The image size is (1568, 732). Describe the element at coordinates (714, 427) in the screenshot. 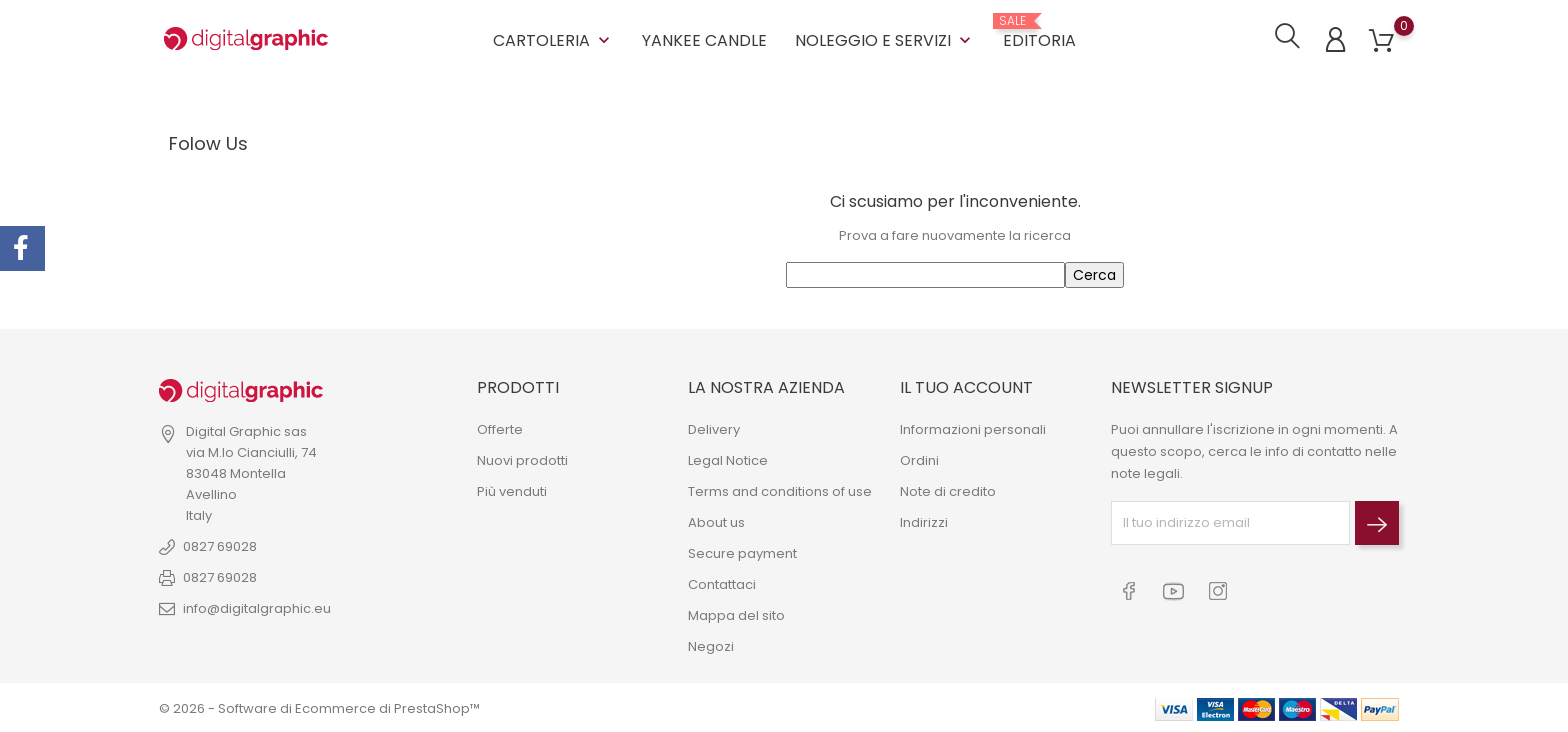

I see `Delivery` at that location.